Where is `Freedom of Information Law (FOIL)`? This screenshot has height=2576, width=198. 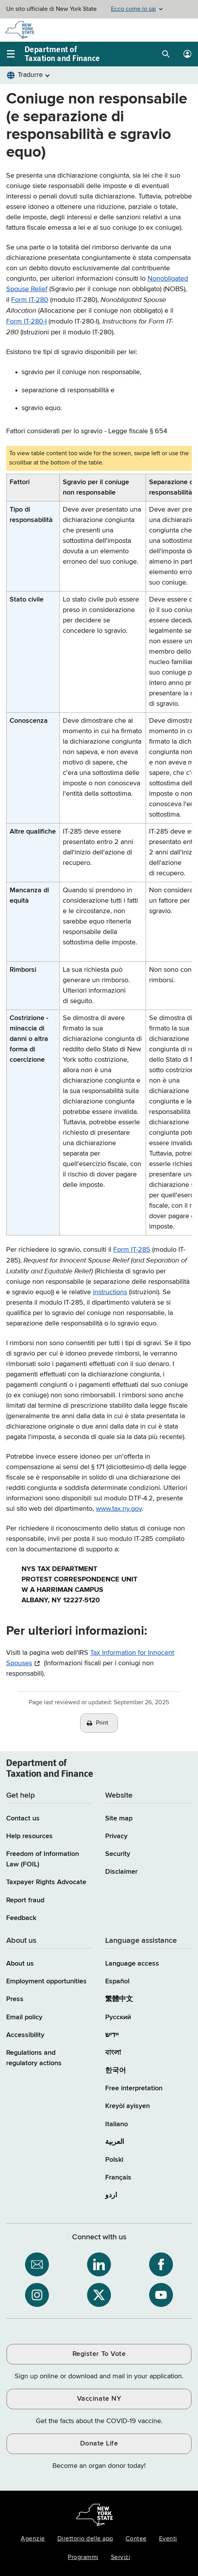 Freedom of Information Law (FOIL) is located at coordinates (42, 1859).